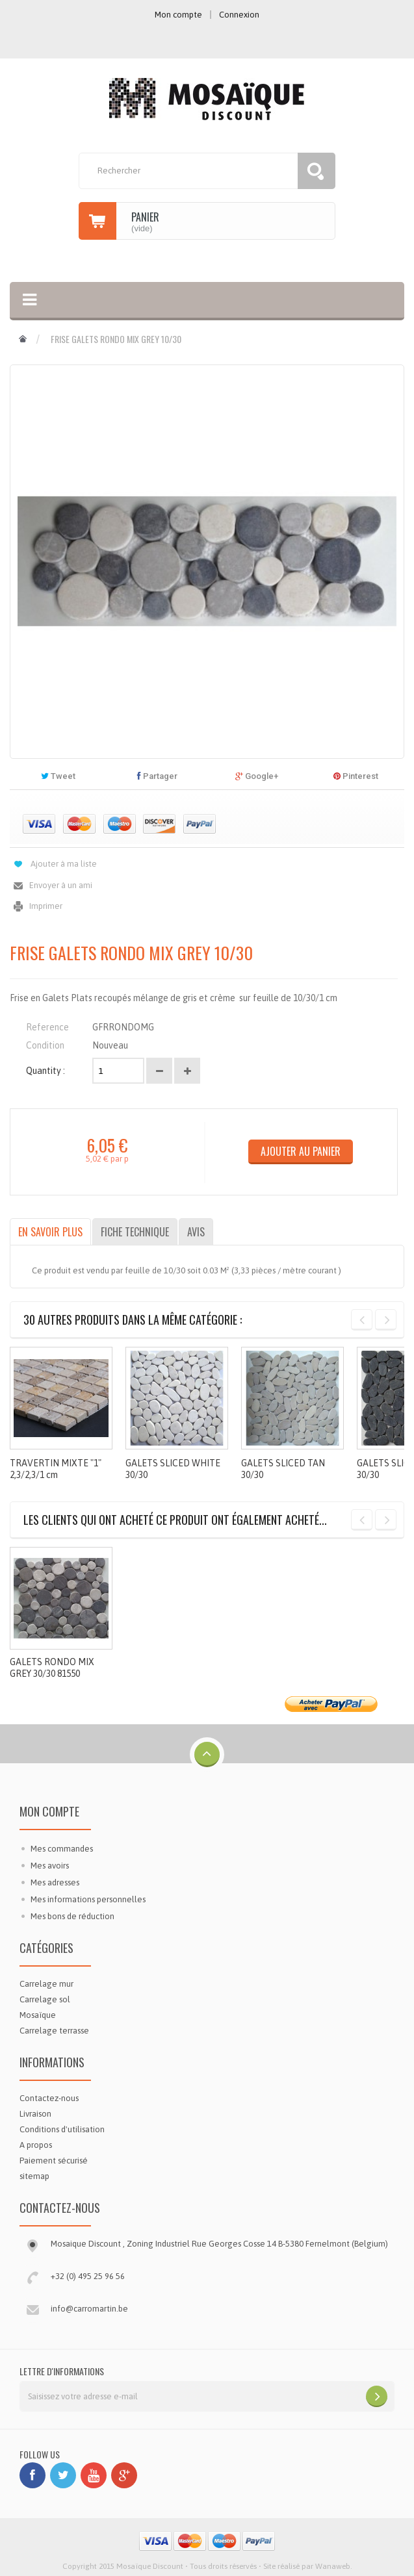 The image size is (414, 2576). What do you see at coordinates (88, 1899) in the screenshot?
I see `Mes informations personnelles` at bounding box center [88, 1899].